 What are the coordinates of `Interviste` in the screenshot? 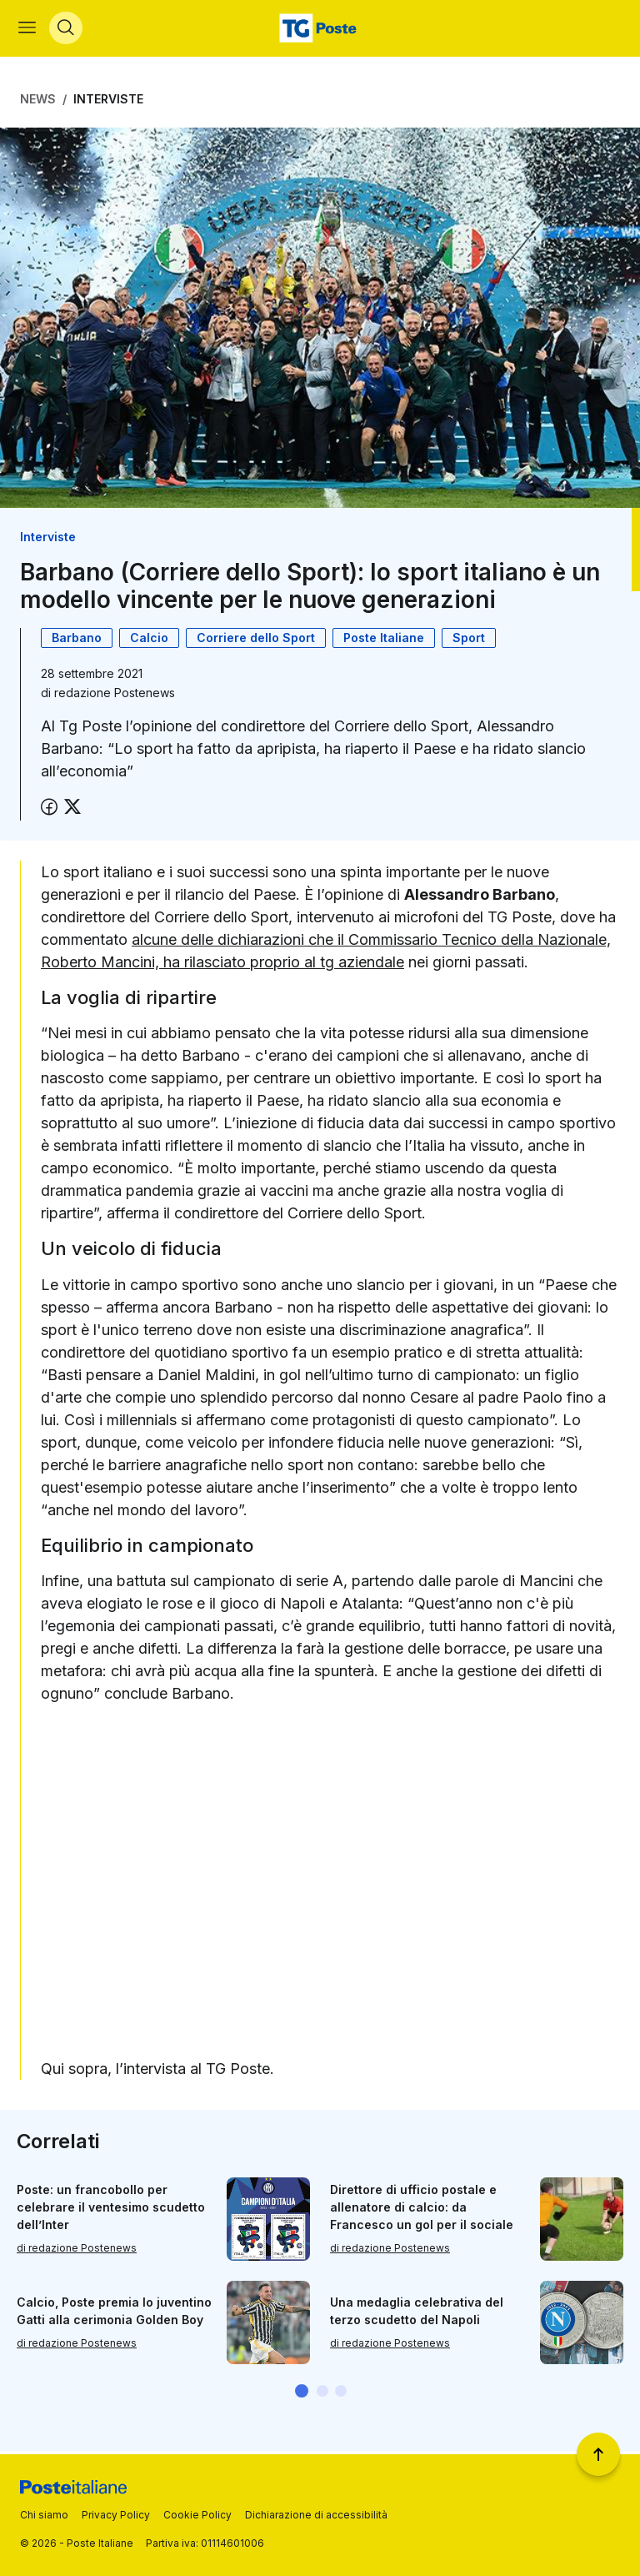 It's located at (108, 102).